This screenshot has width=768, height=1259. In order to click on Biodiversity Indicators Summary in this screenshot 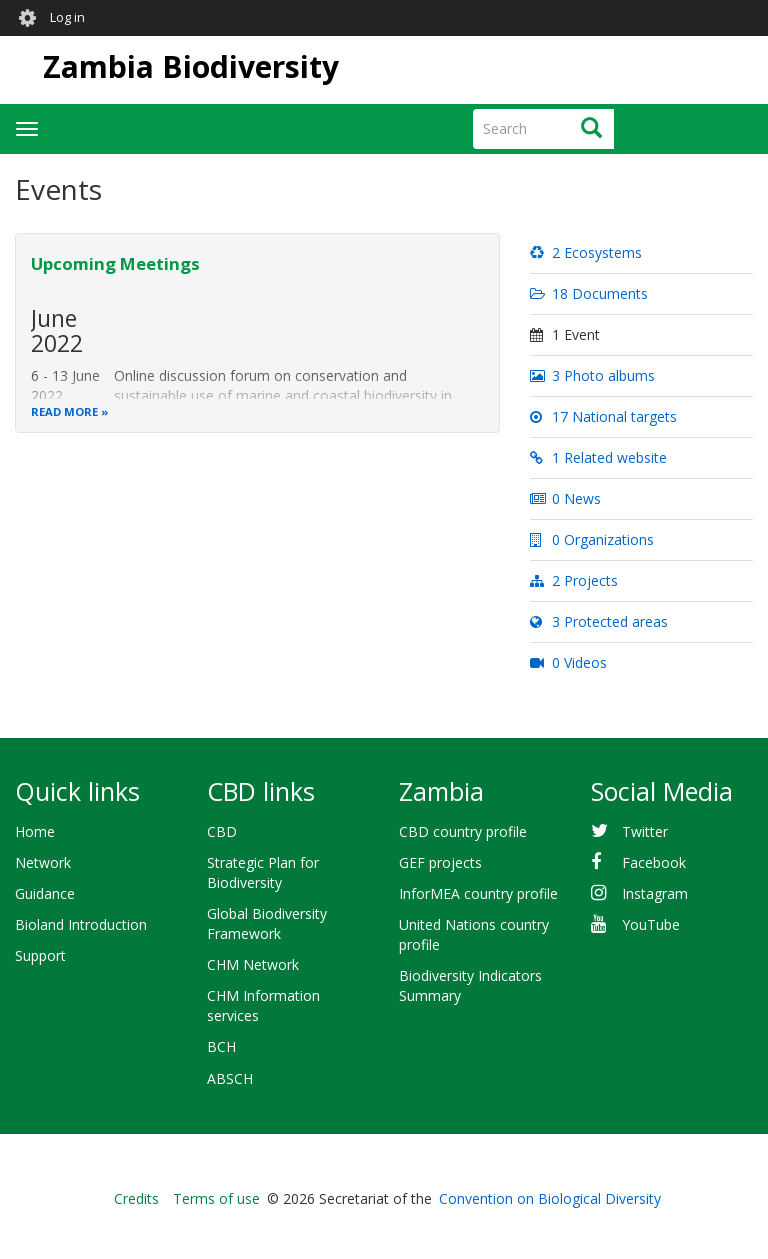, I will do `click(470, 985)`.